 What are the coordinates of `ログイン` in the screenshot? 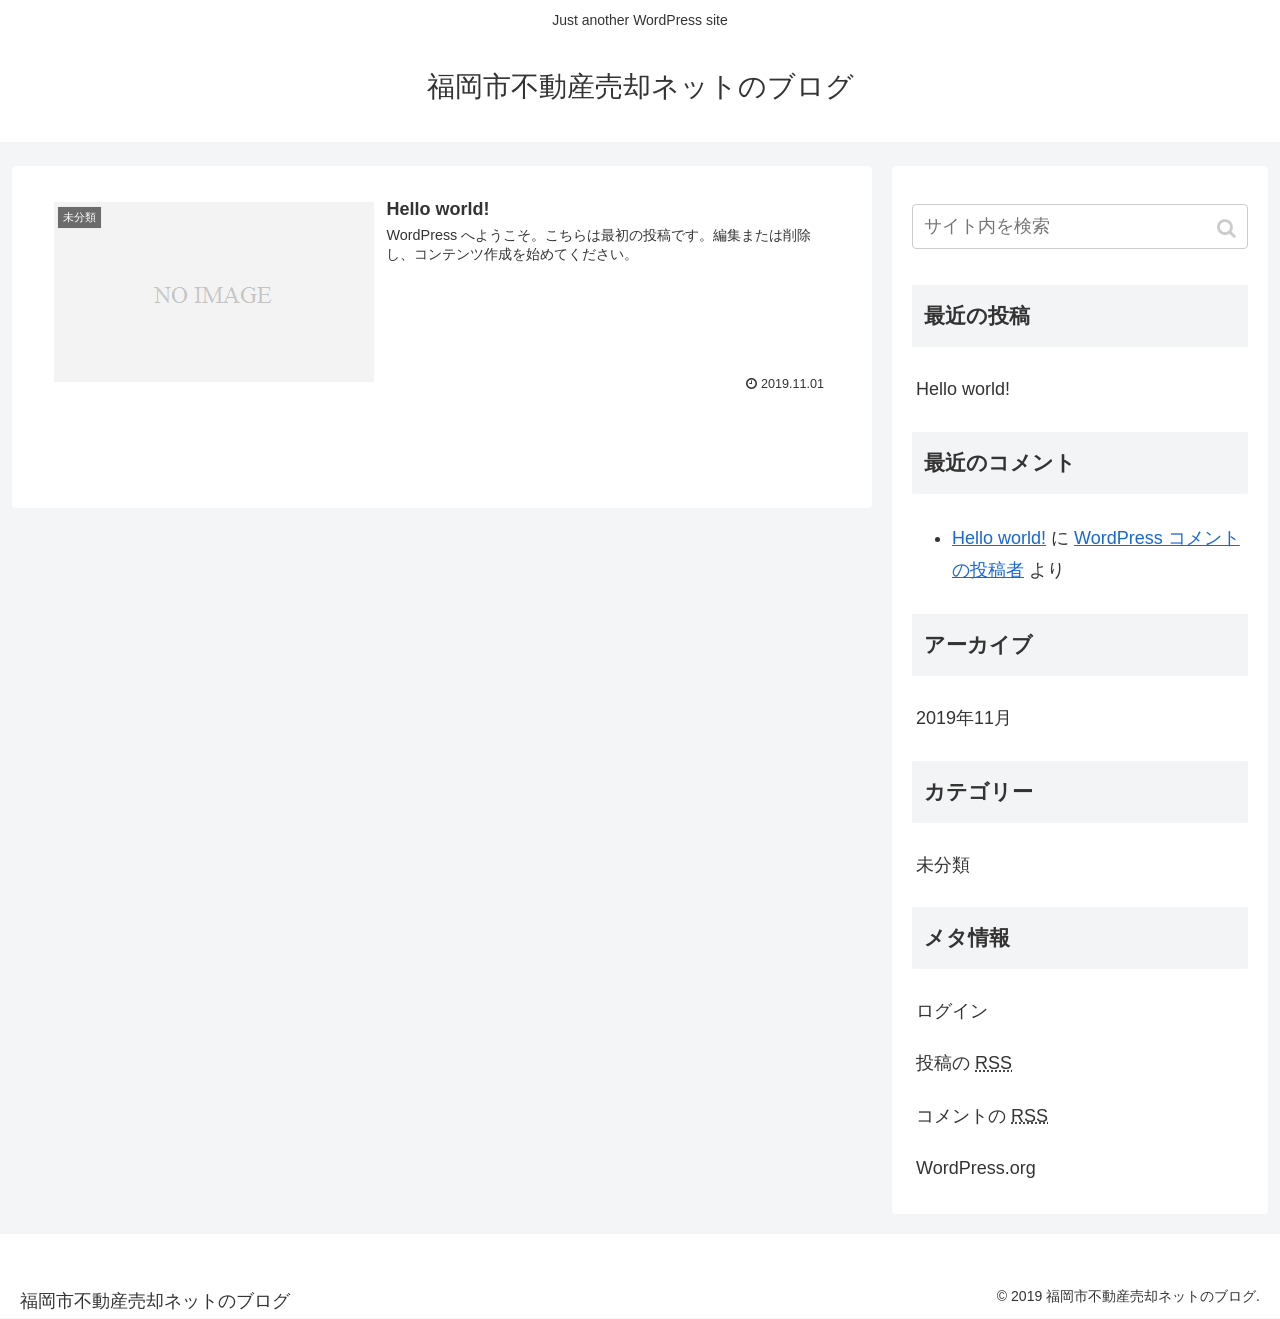 It's located at (952, 1011).